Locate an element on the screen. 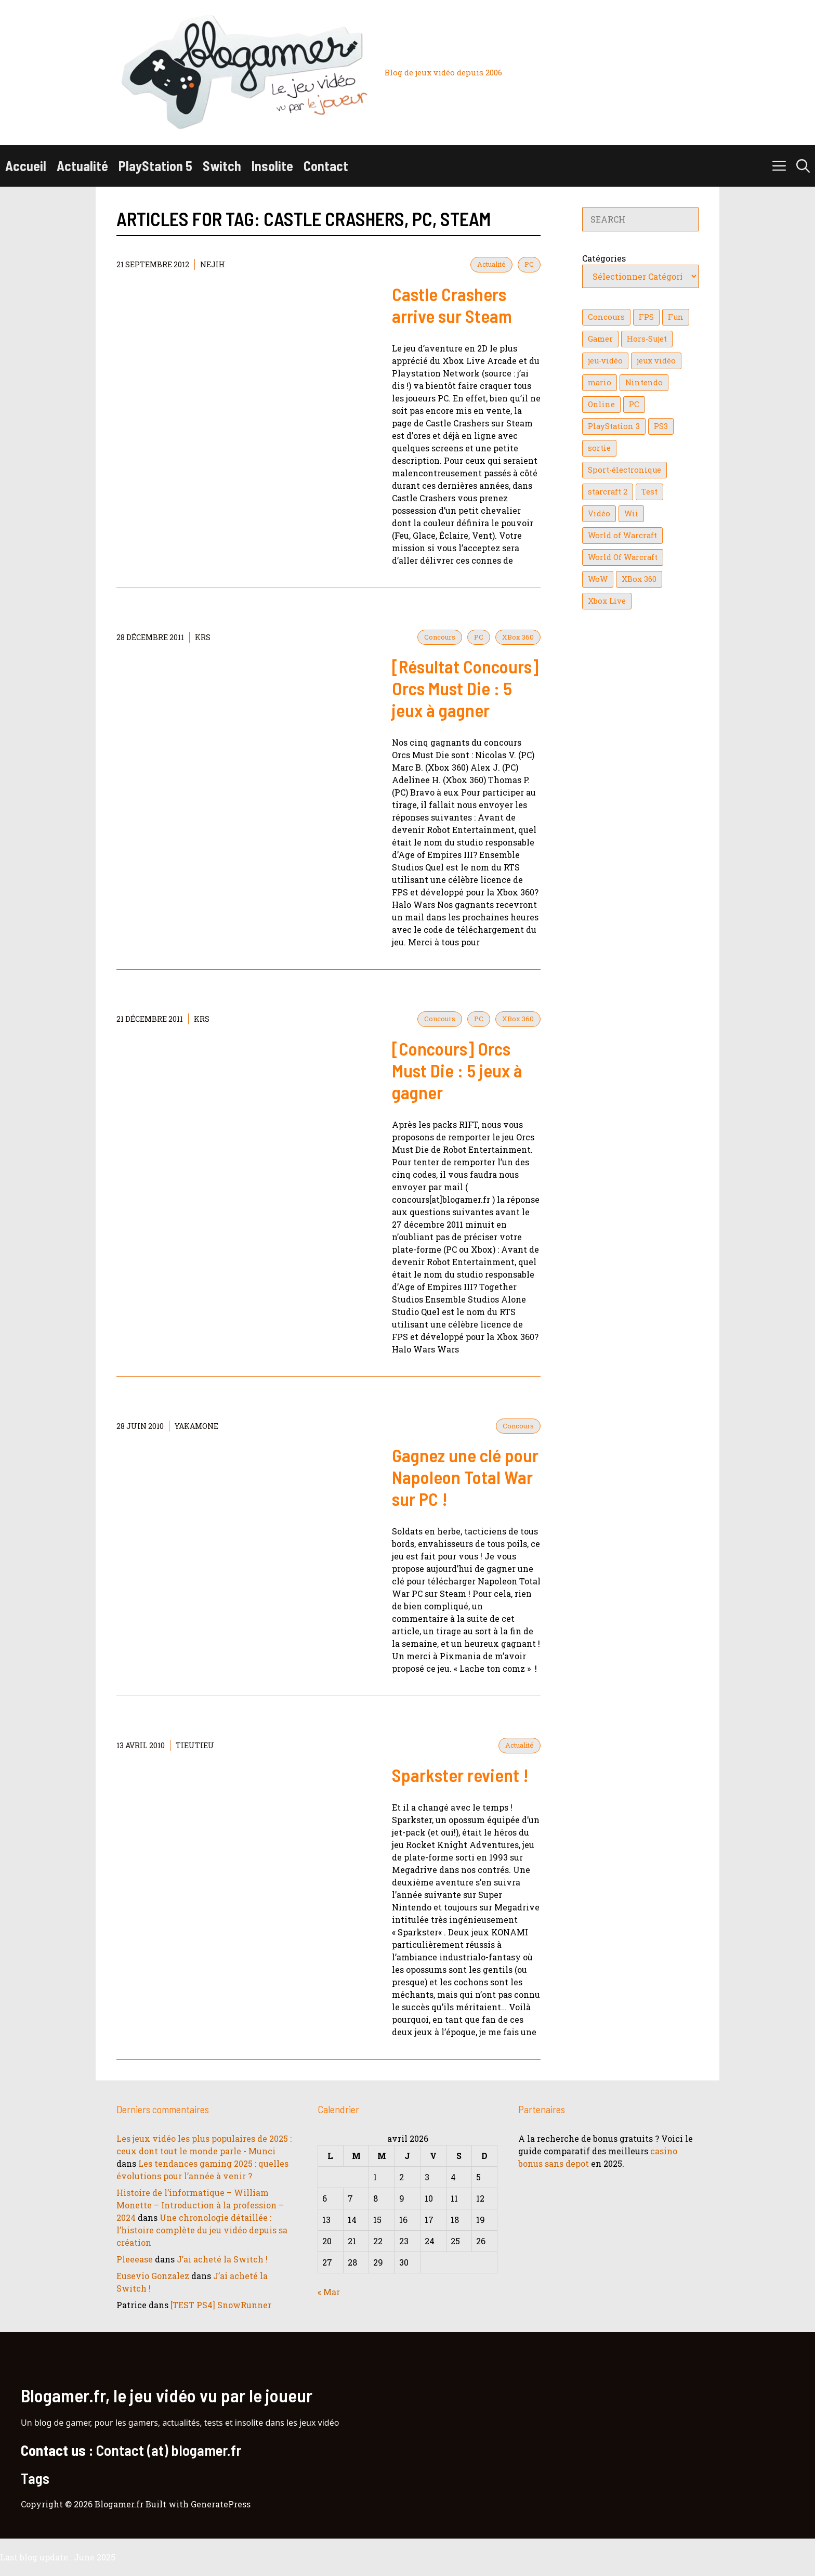 This screenshot has height=2576, width=815. Pleeease is located at coordinates (134, 2259).